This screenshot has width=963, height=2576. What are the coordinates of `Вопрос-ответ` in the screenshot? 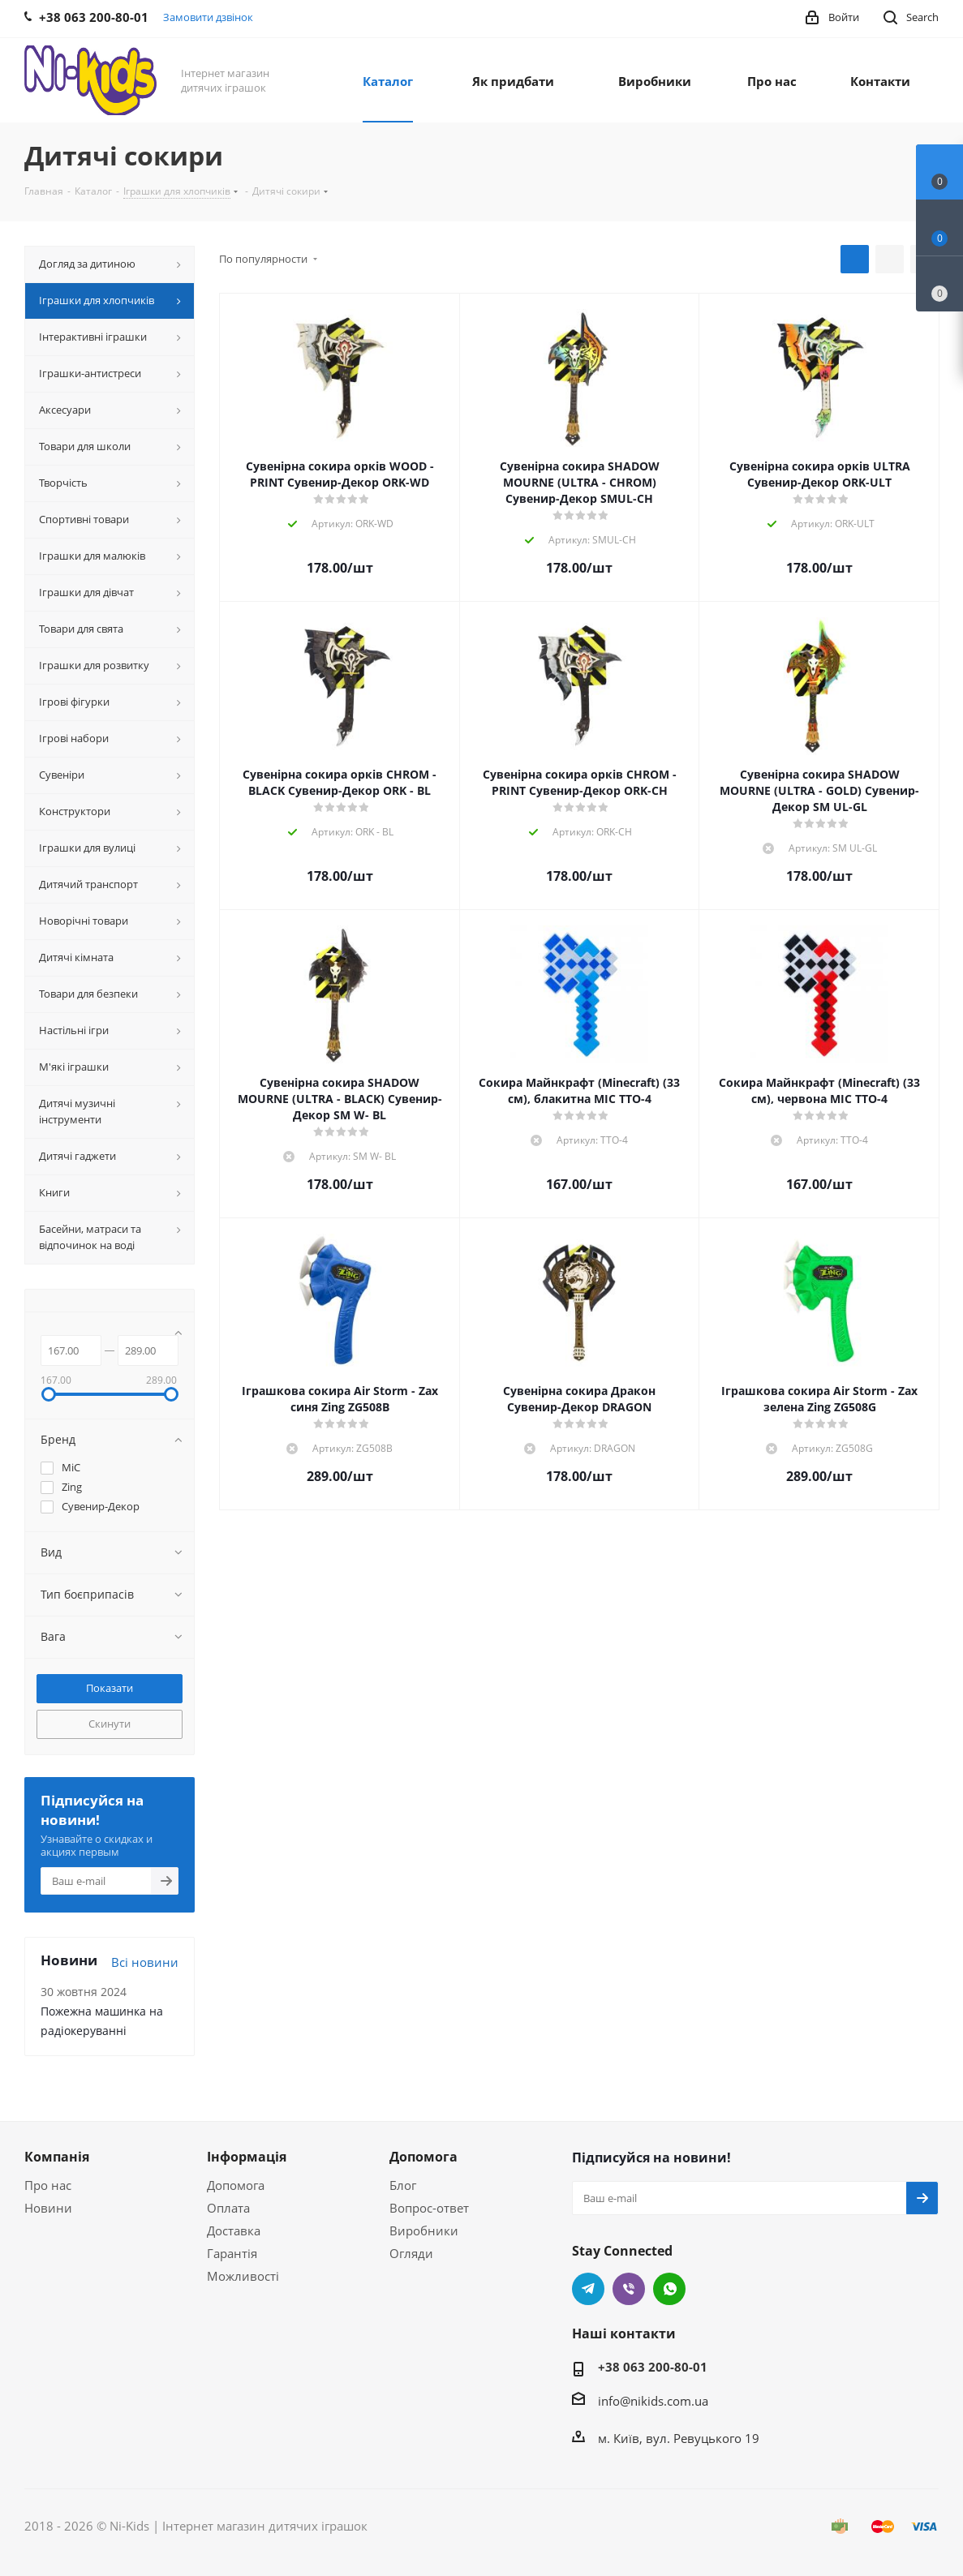 It's located at (429, 2208).